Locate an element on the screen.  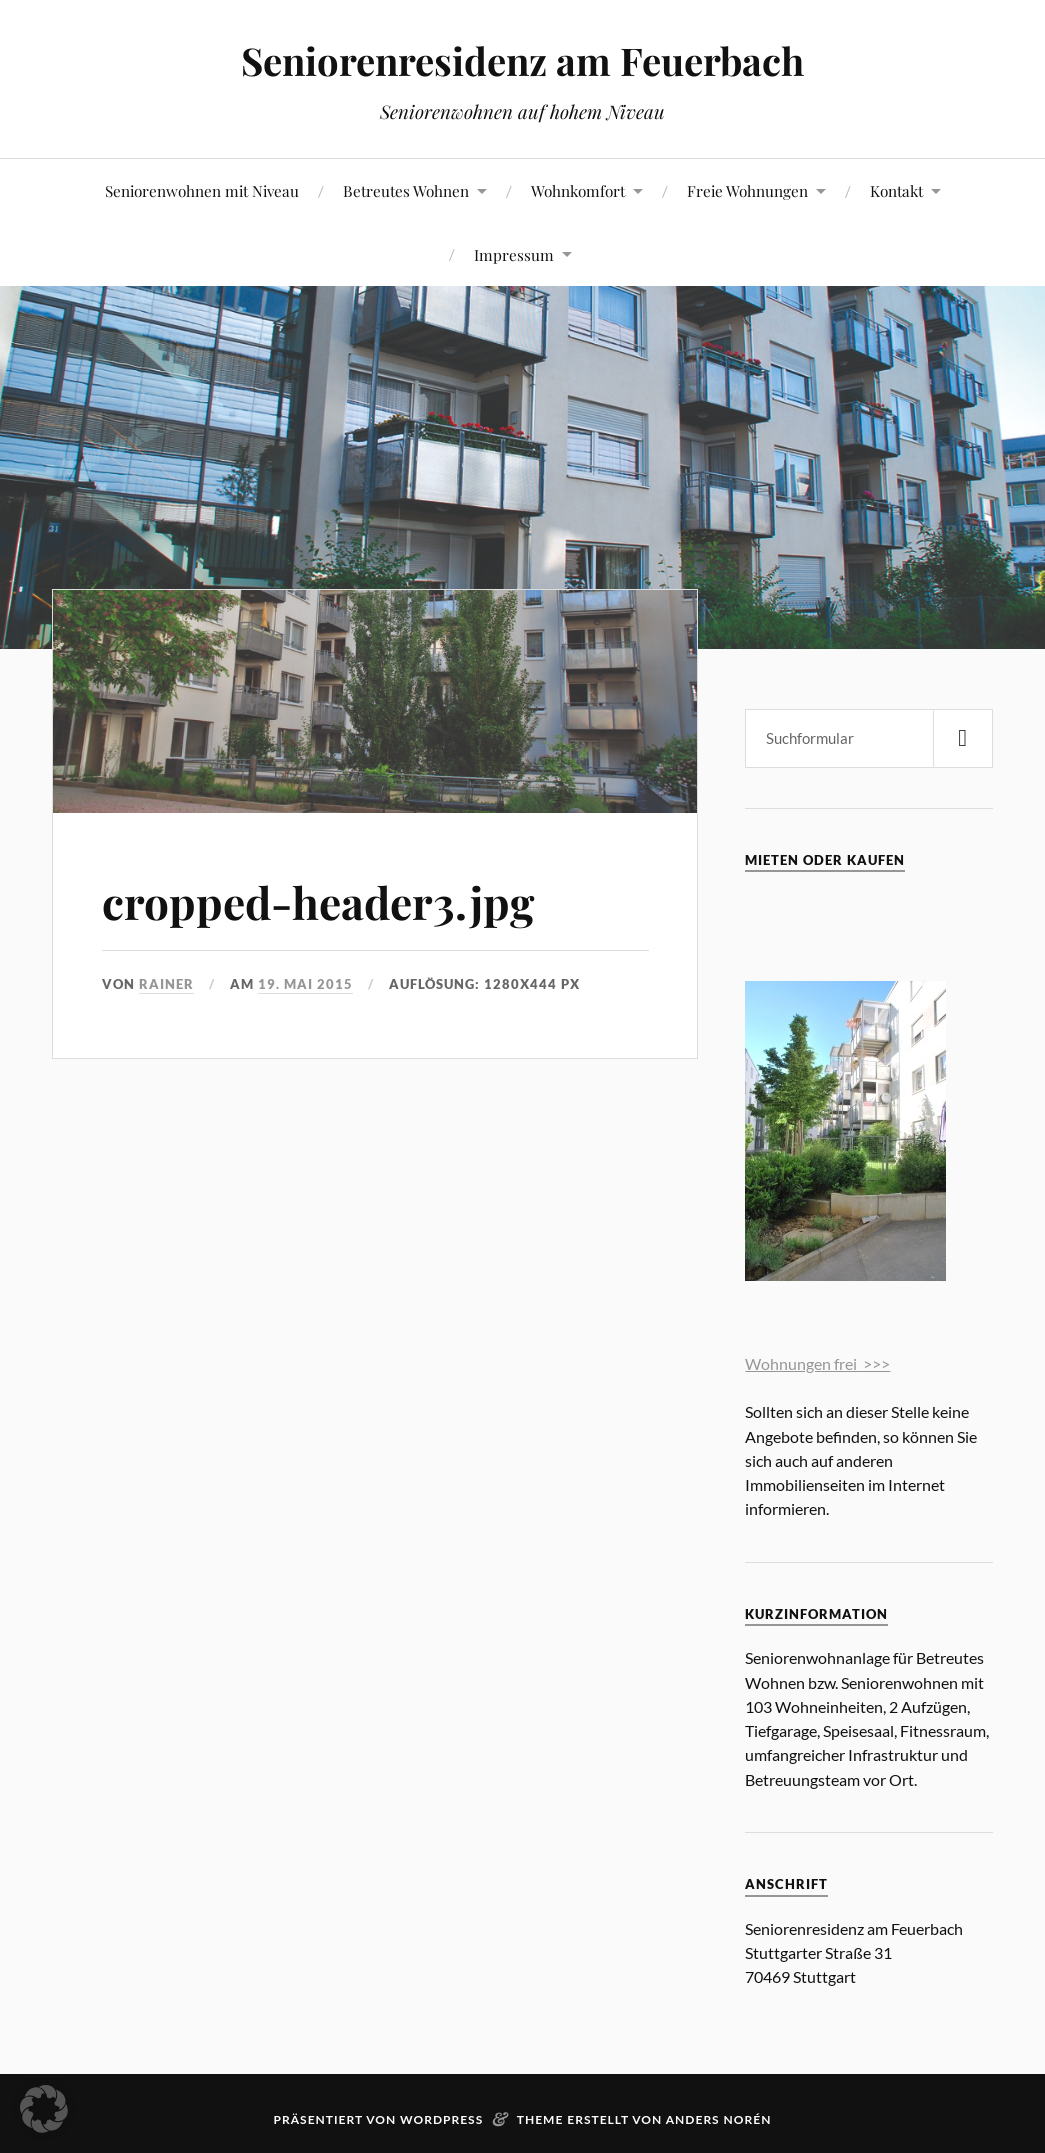
Impressum is located at coordinates (514, 254).